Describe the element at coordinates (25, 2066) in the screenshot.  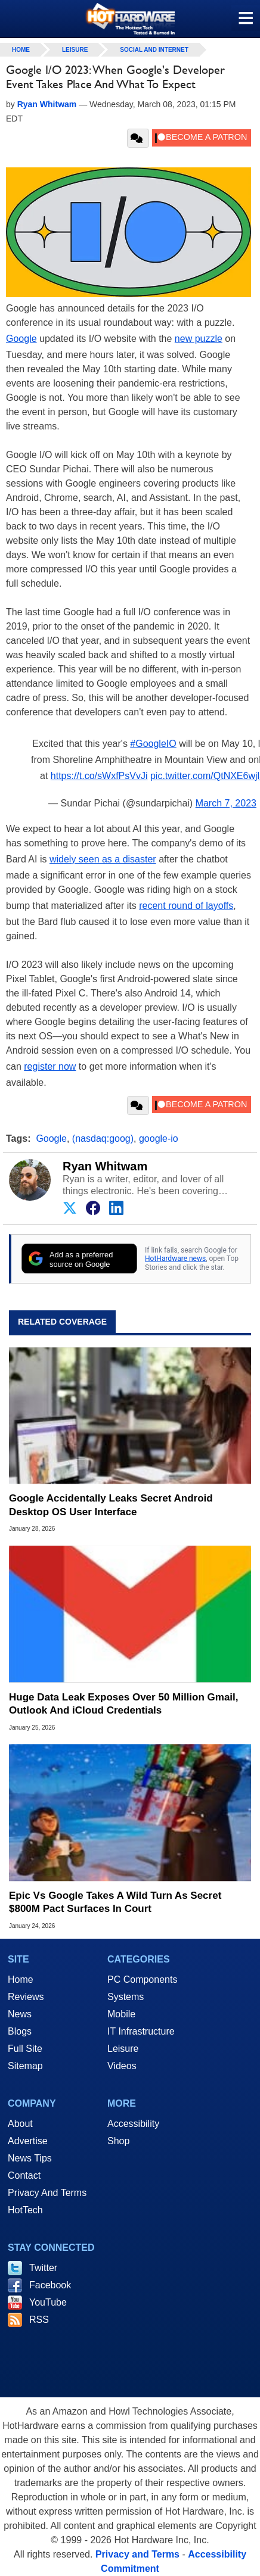
I see `Sitemap` at that location.